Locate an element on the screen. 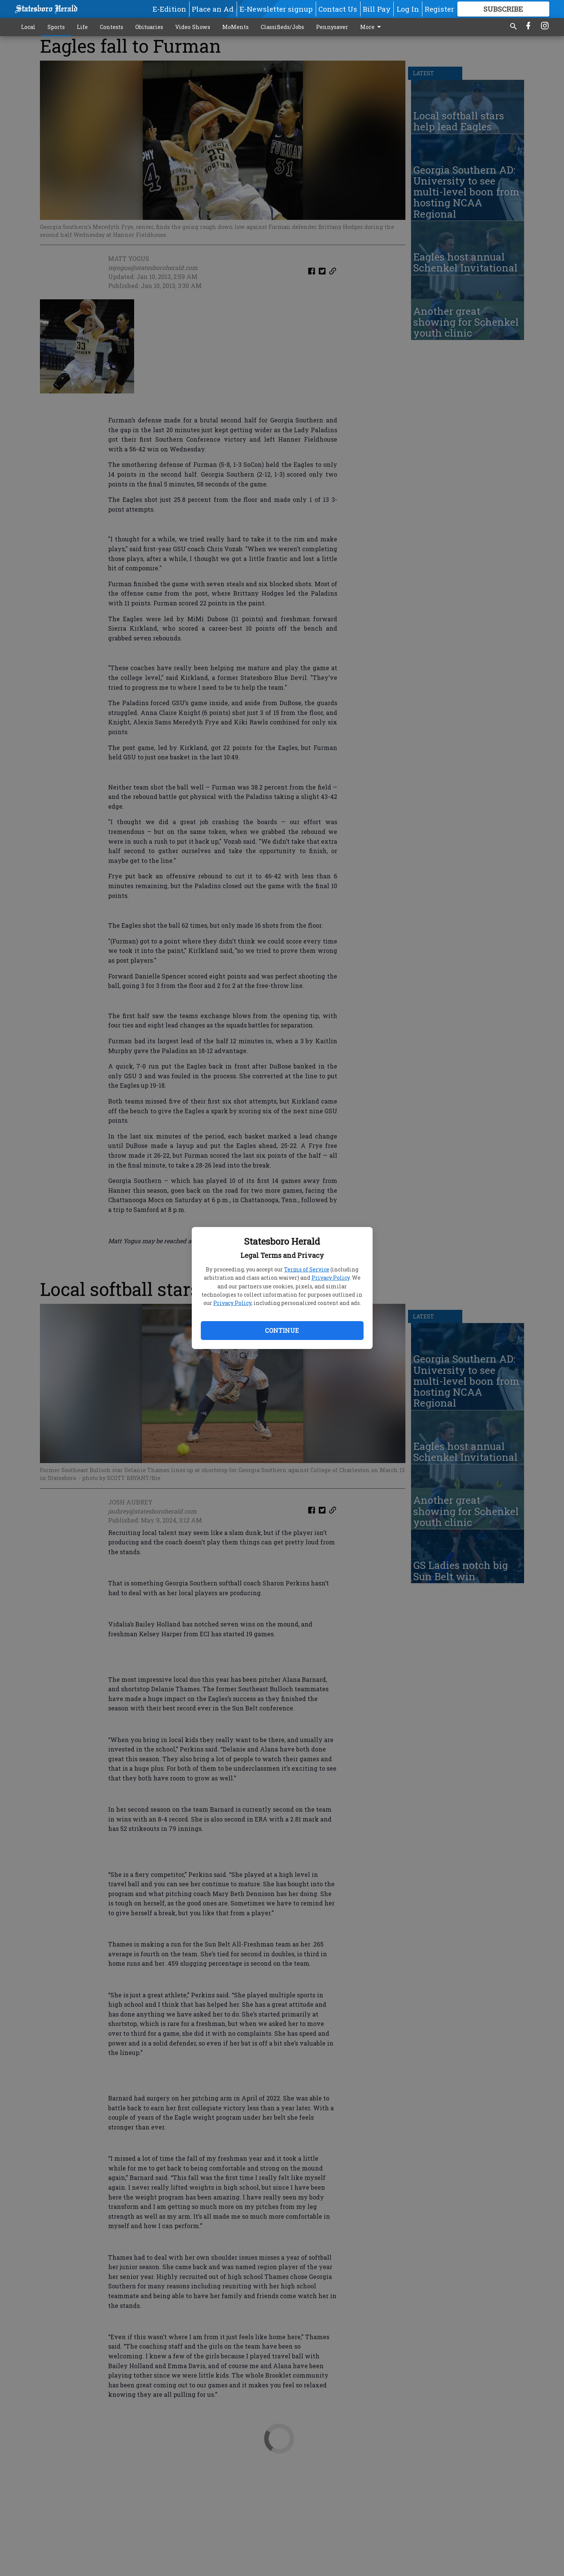  Pennysaver is located at coordinates (332, 26).